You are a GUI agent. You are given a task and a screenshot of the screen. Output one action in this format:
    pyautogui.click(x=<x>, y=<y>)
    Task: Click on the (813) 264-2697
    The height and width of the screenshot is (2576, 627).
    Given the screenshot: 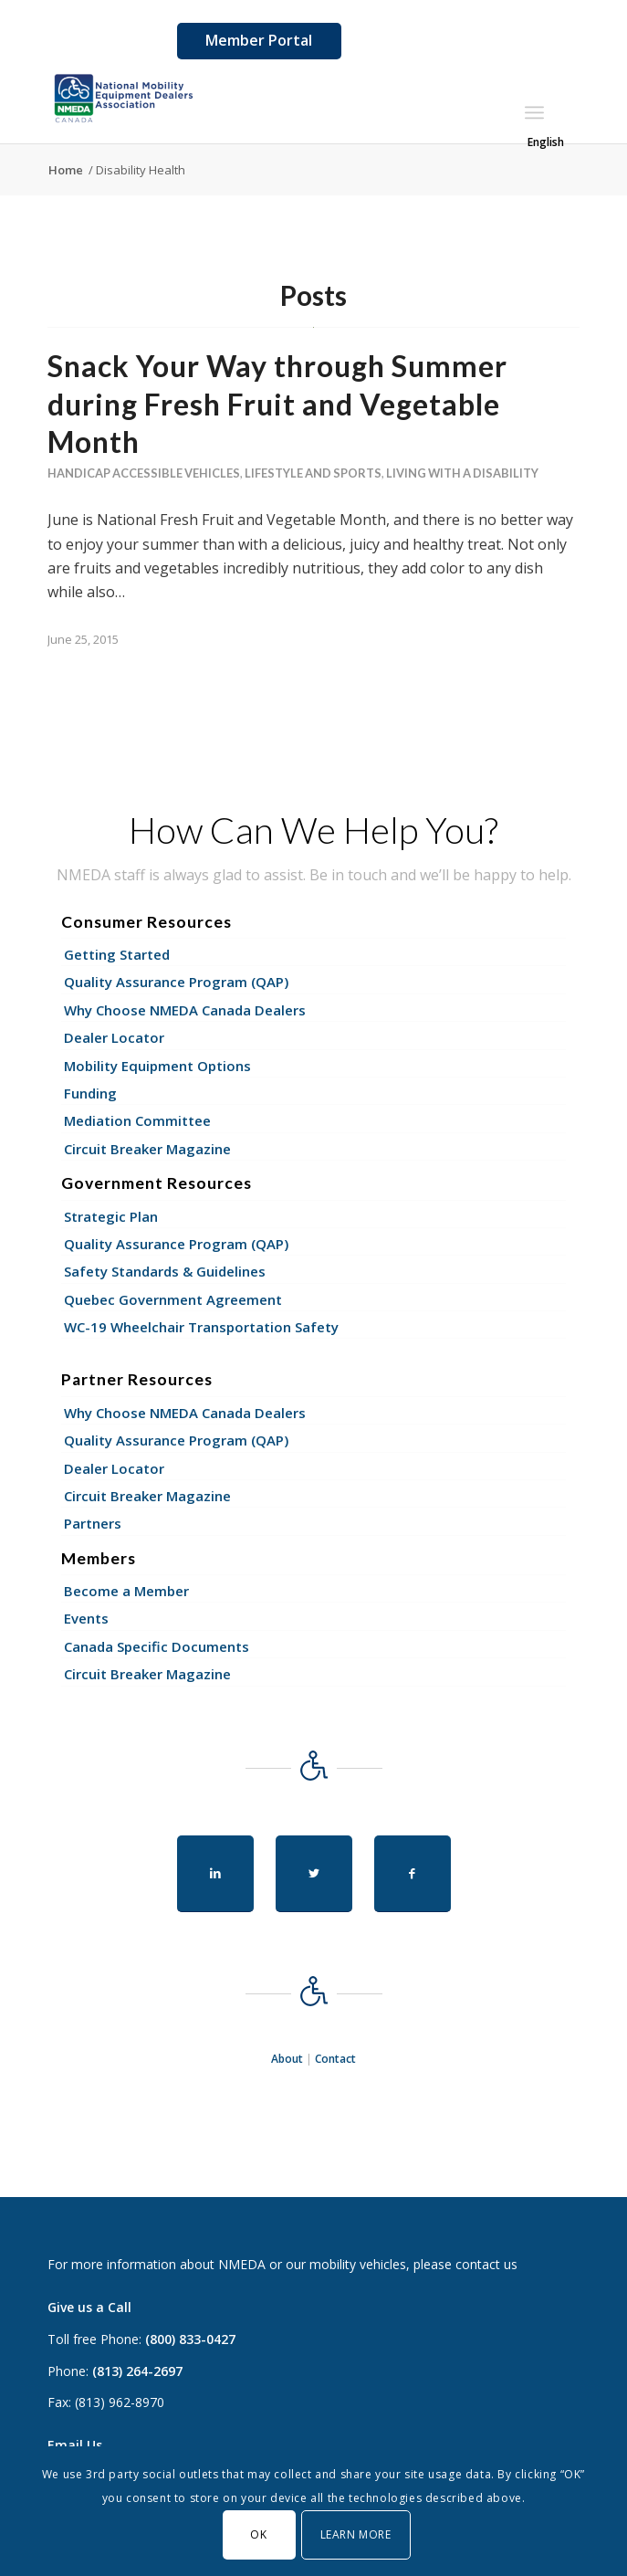 What is the action you would take?
    pyautogui.click(x=137, y=2371)
    